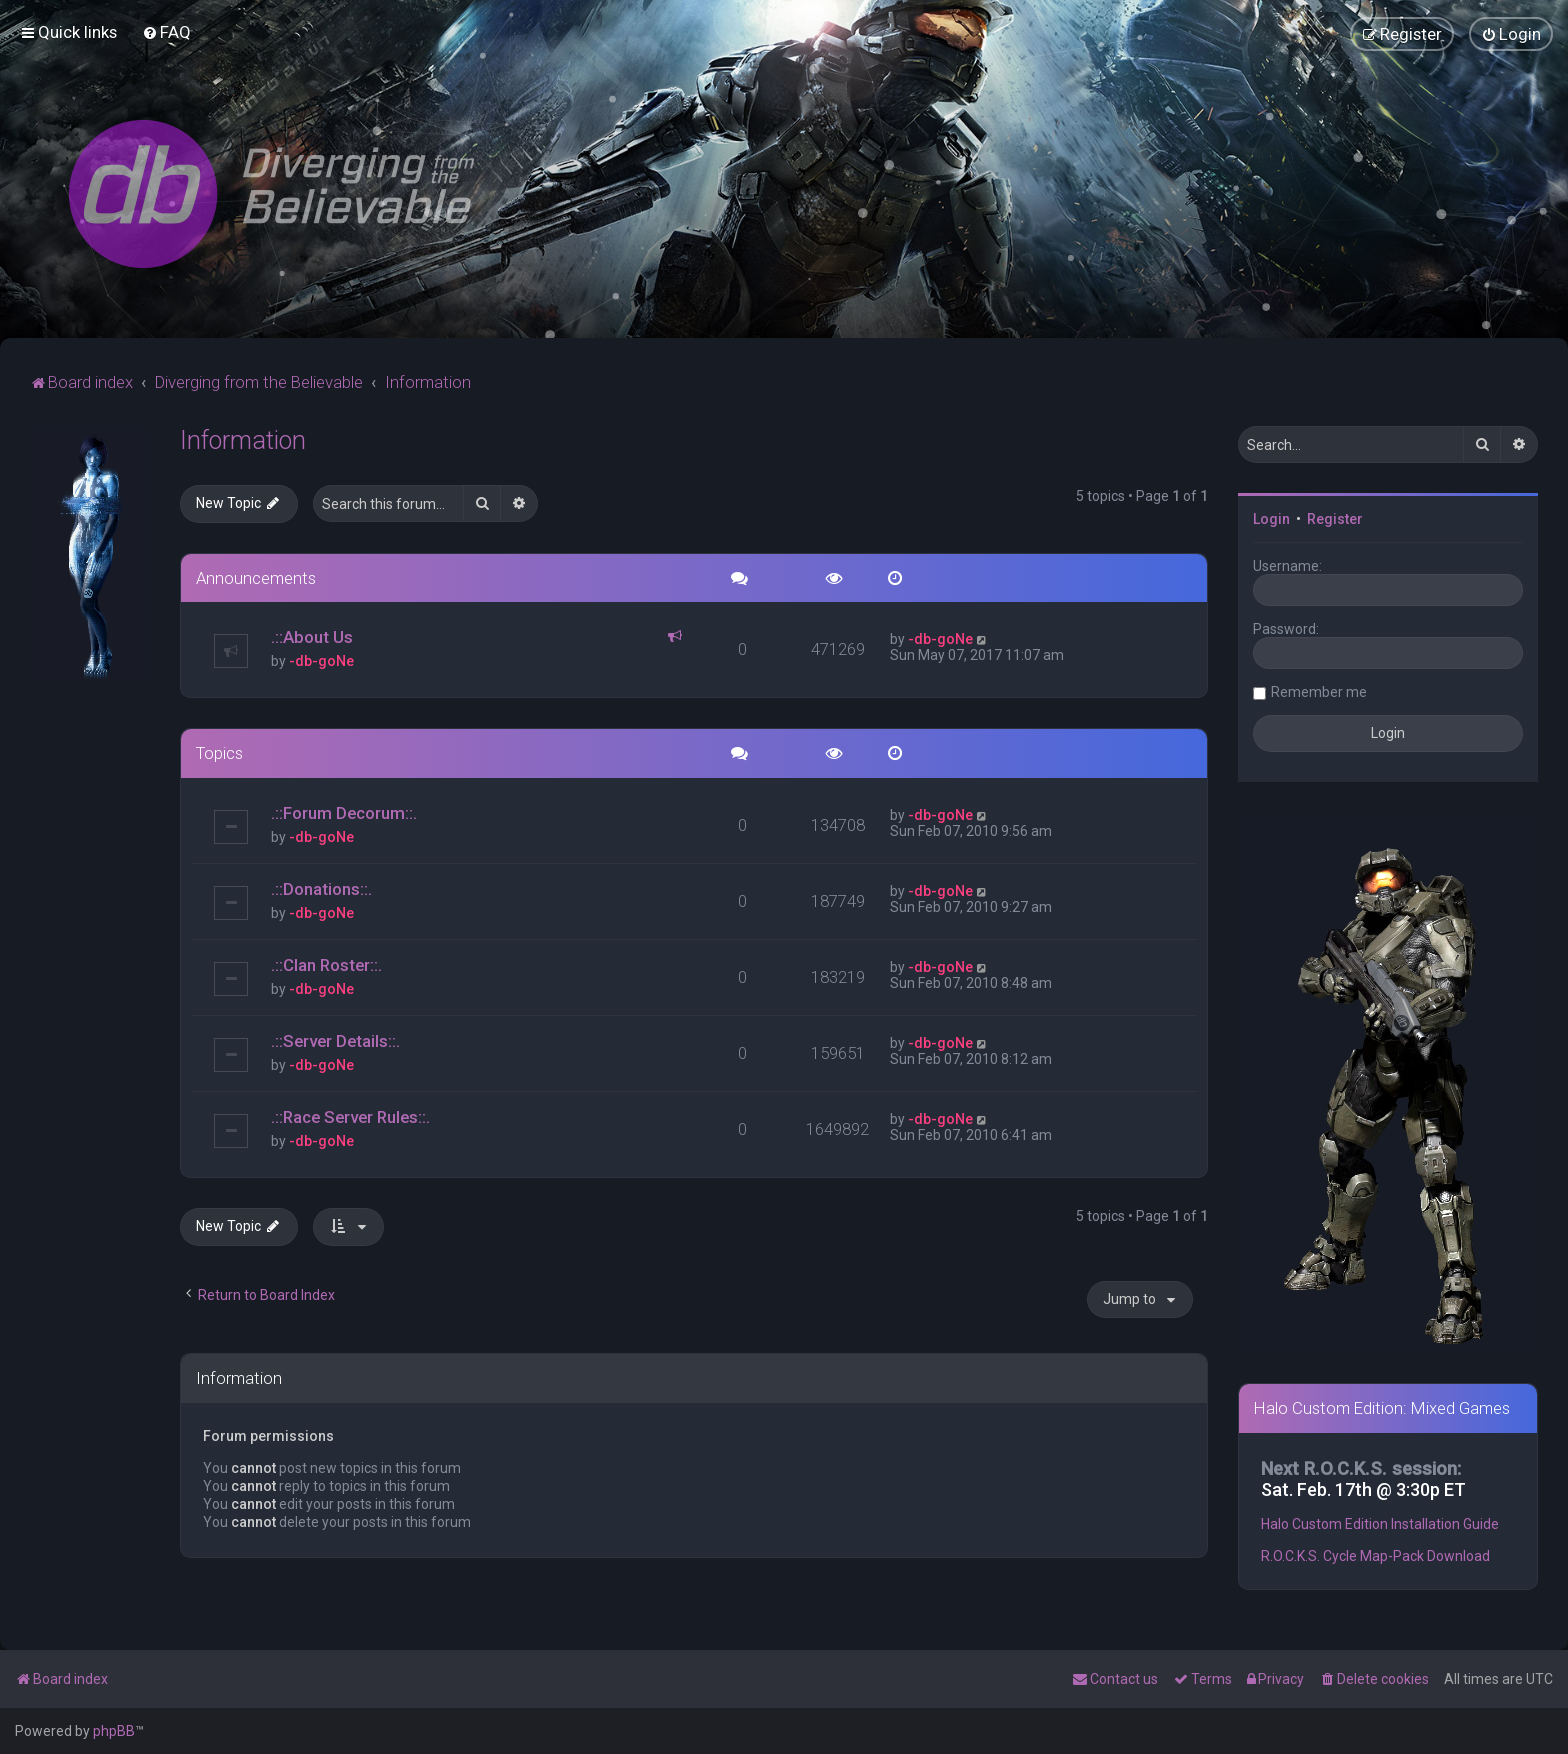  Describe the element at coordinates (1319, 690) in the screenshot. I see `Remember me` at that location.